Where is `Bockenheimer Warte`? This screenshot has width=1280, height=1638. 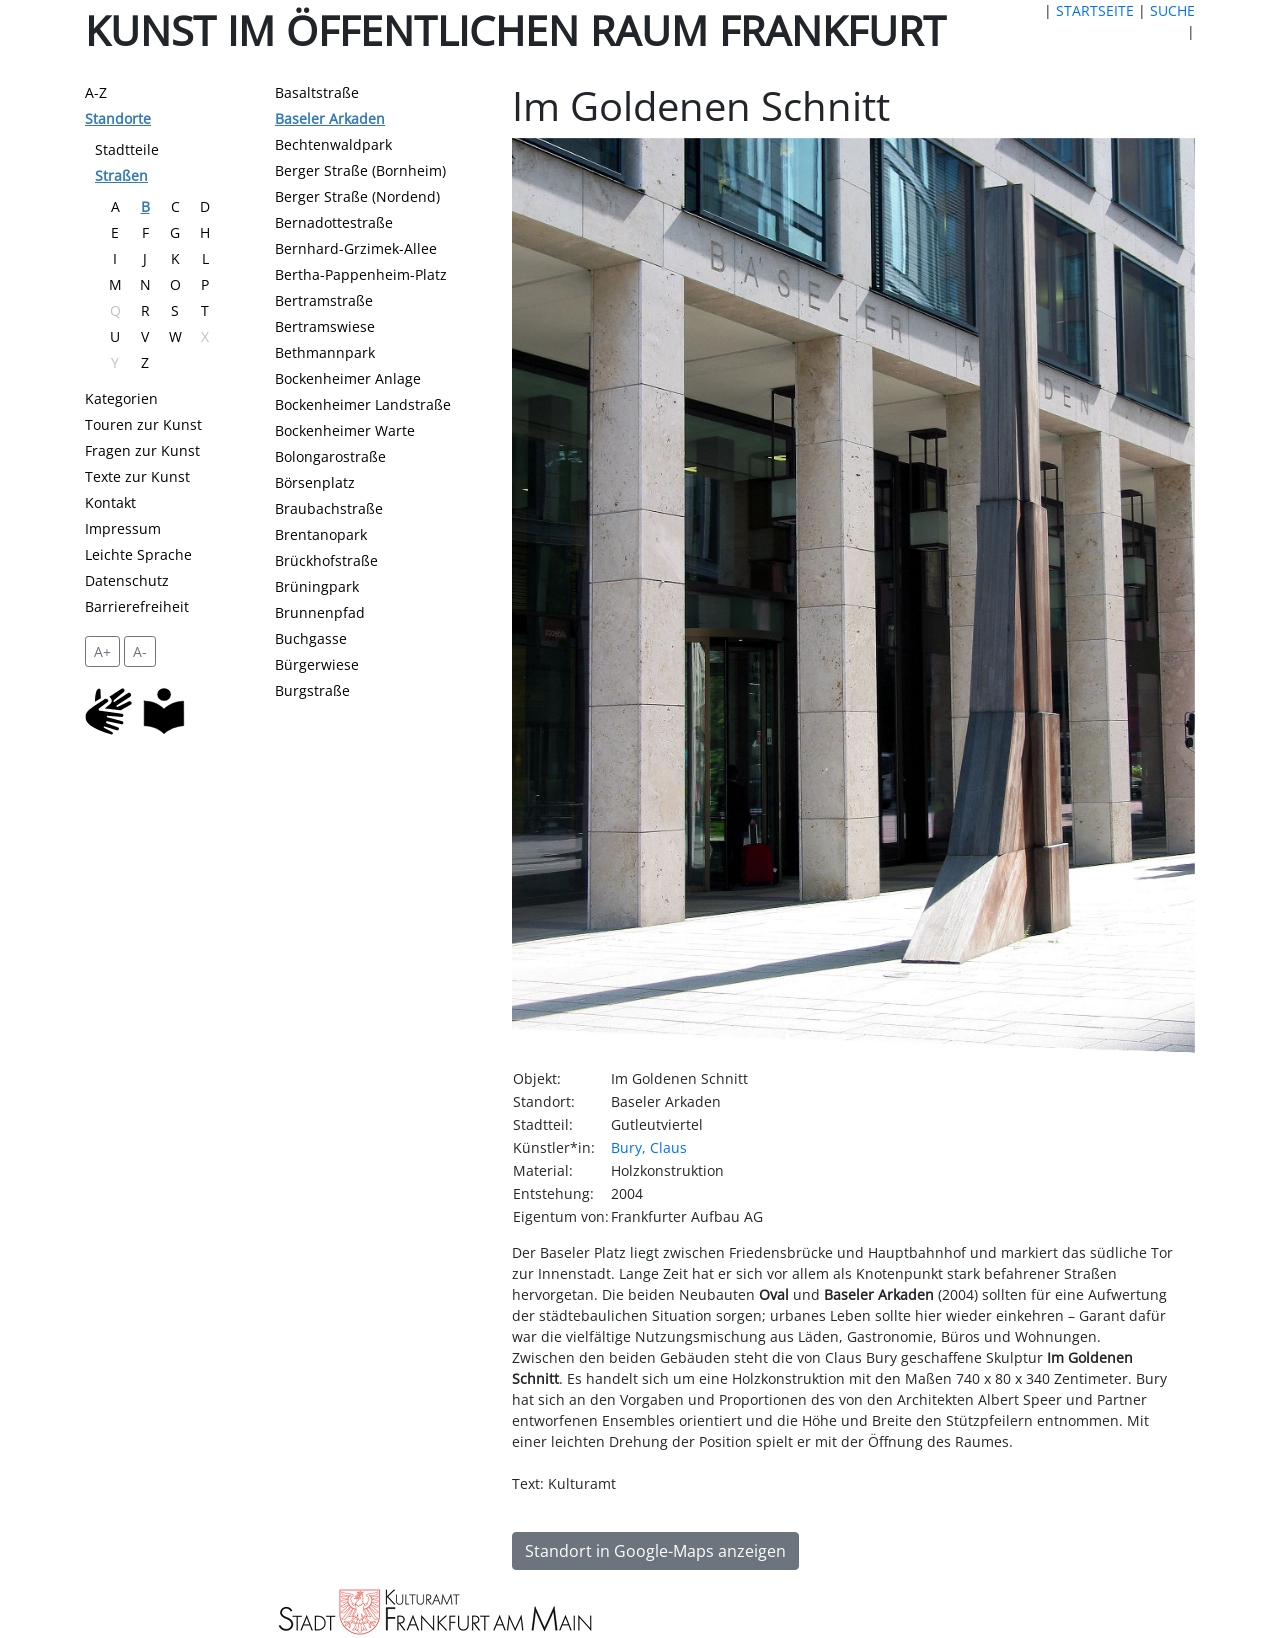
Bockenheimer Warte is located at coordinates (345, 430).